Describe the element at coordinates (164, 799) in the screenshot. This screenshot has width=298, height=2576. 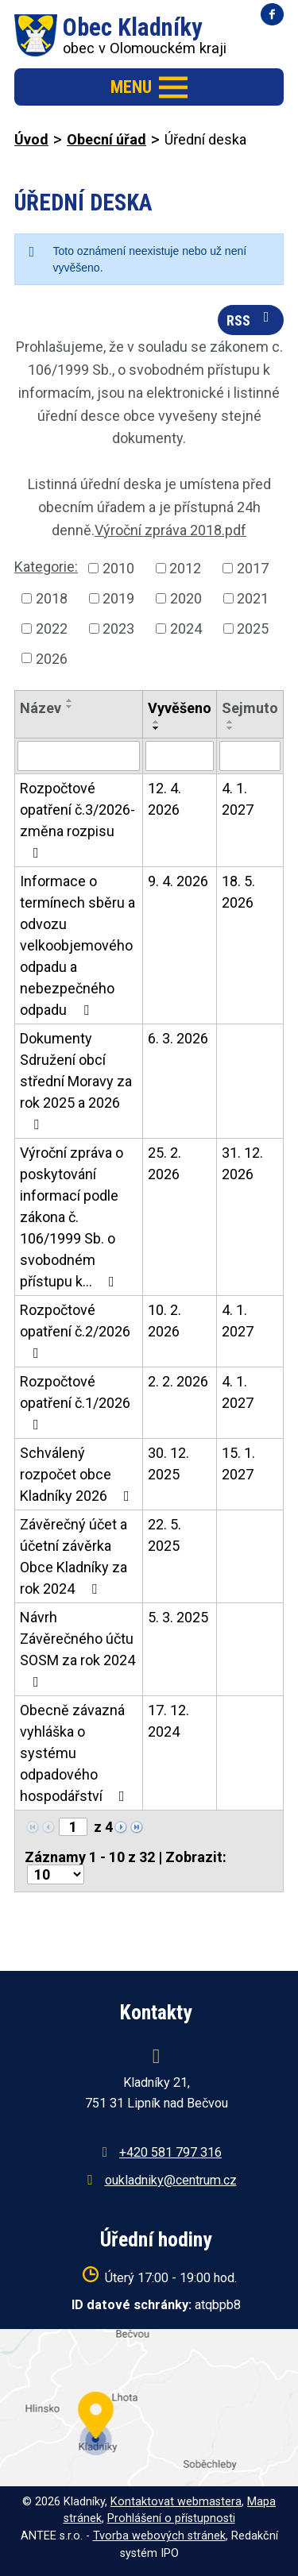
I see `12. 4. 2026` at that location.